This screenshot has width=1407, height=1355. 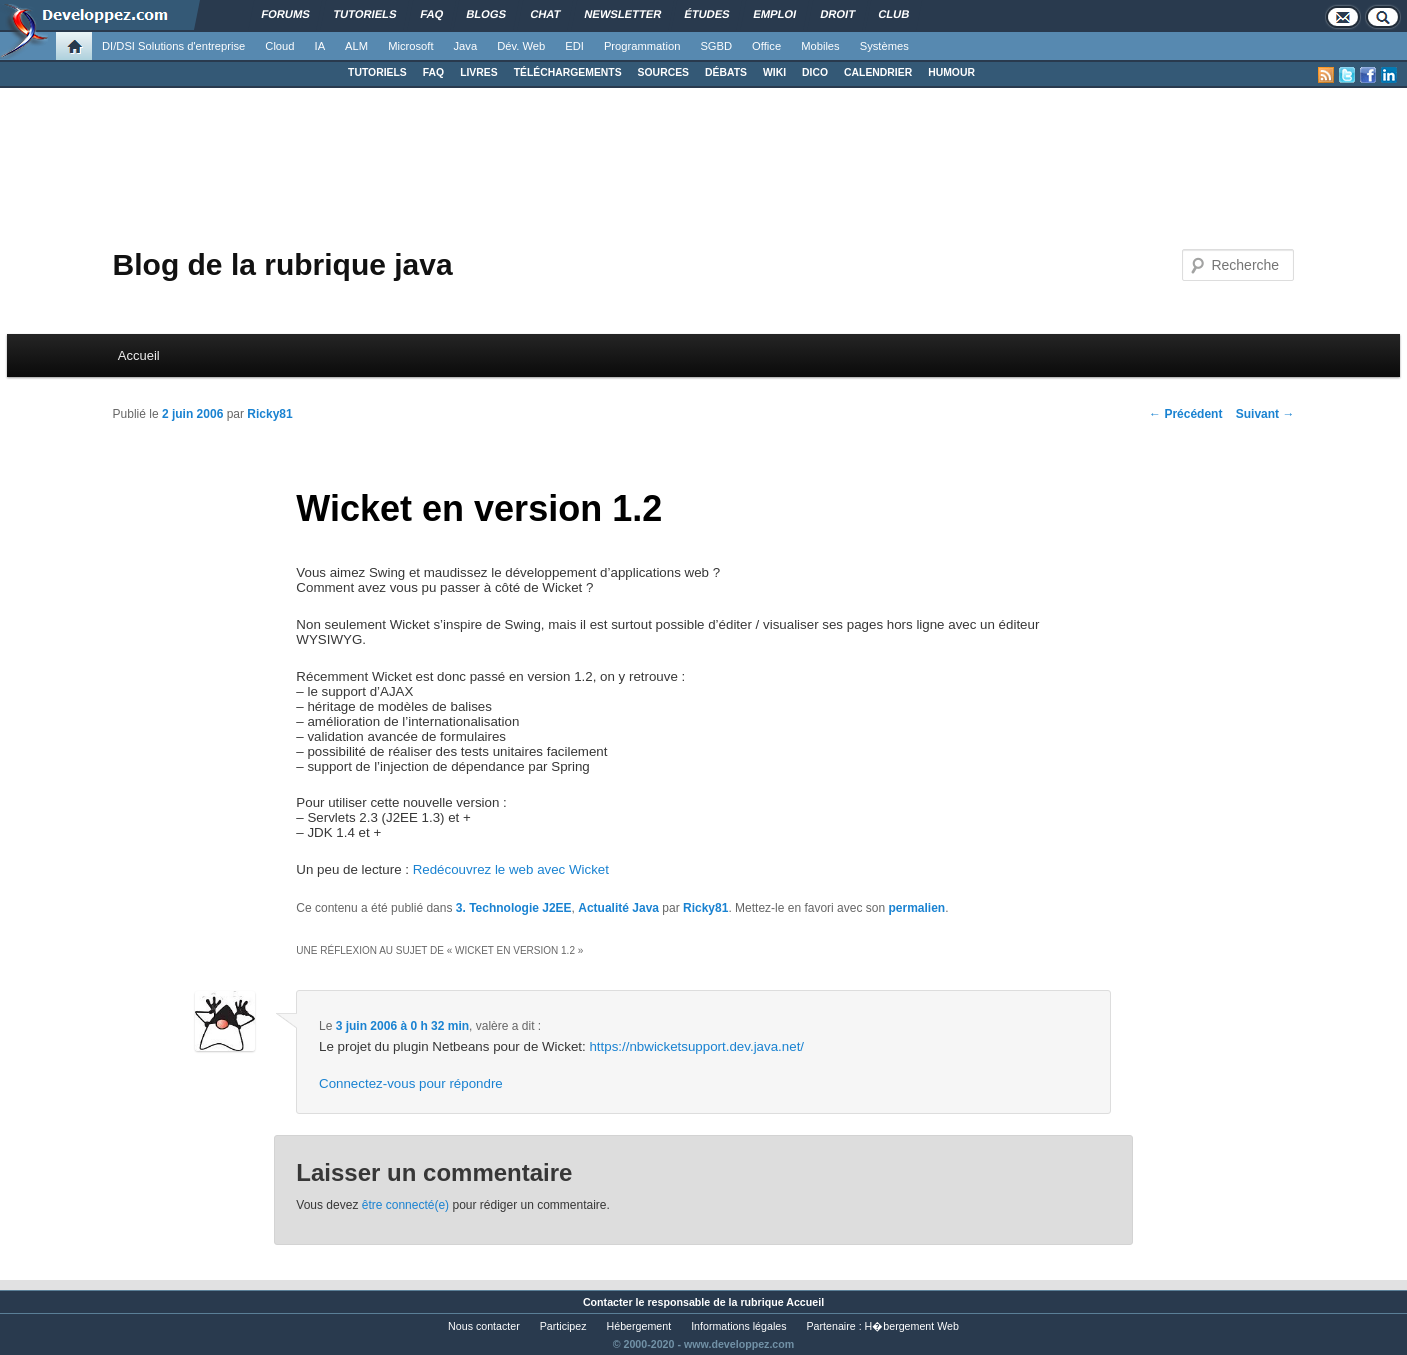 What do you see at coordinates (815, 72) in the screenshot?
I see `DICO` at bounding box center [815, 72].